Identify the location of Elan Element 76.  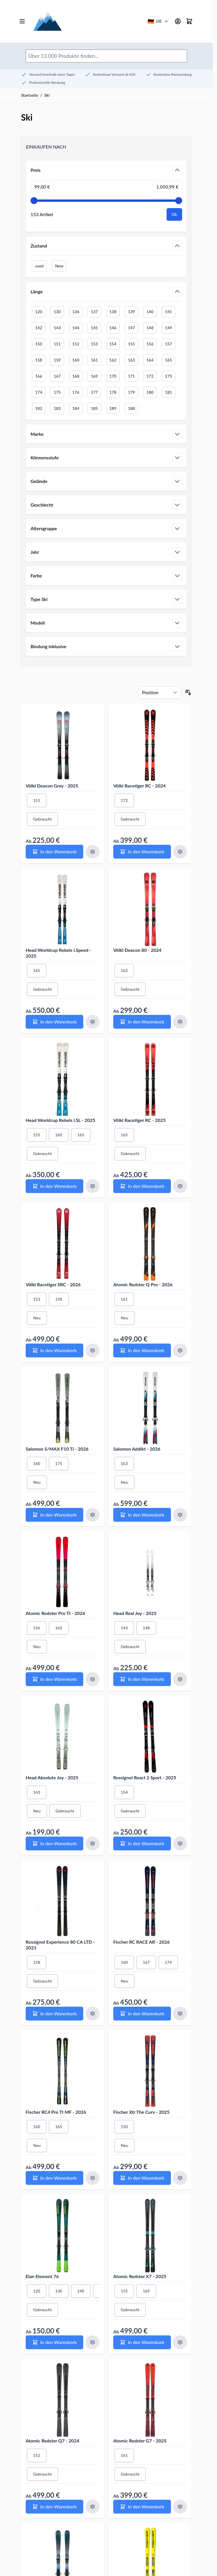
(42, 2276).